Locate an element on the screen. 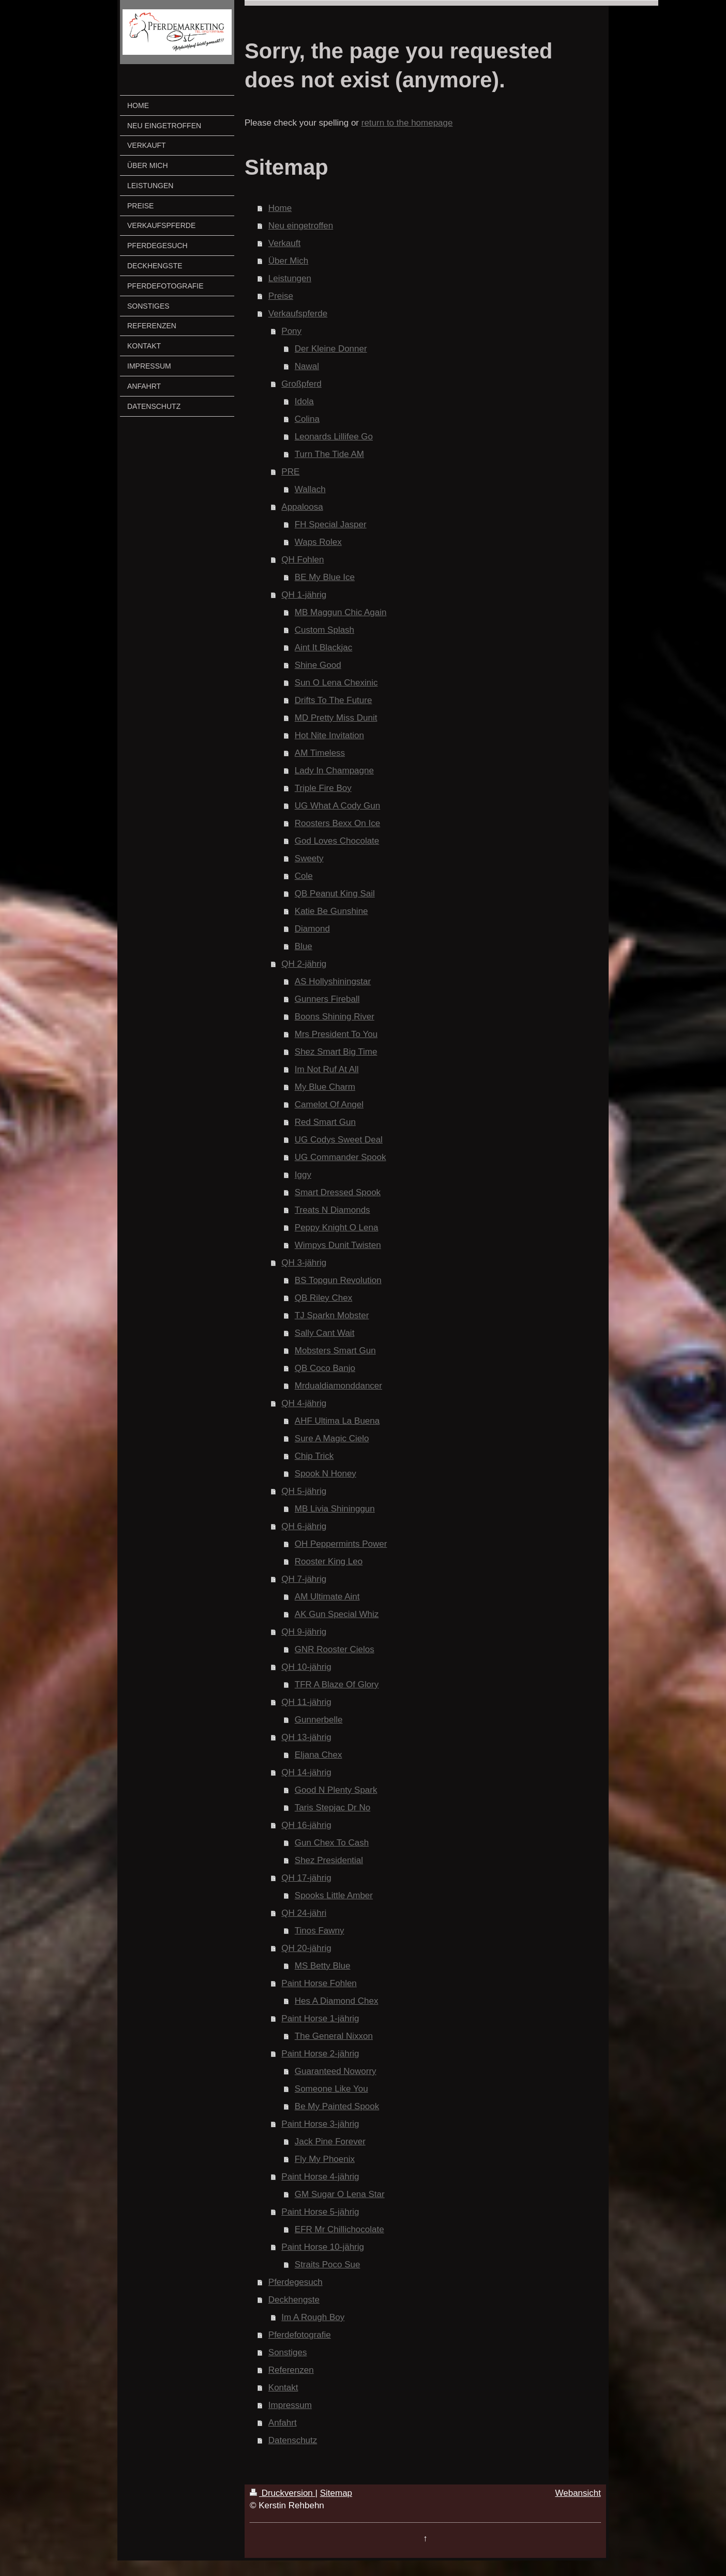 This screenshot has height=2576, width=726. Mrdualdiamonddancer is located at coordinates (338, 1386).